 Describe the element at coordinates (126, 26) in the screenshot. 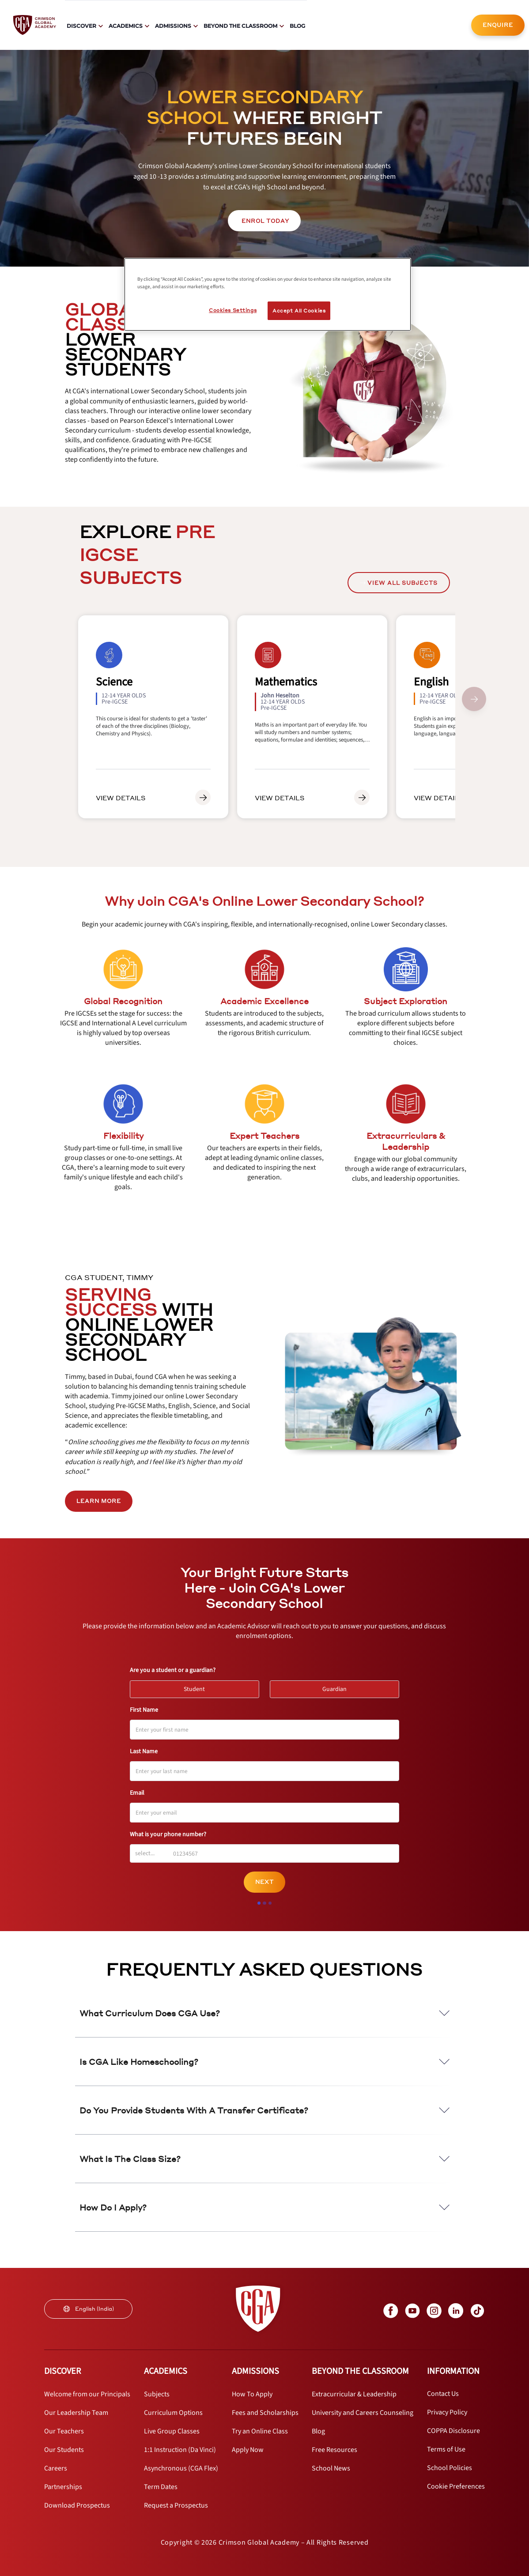

I see `Academics` at that location.